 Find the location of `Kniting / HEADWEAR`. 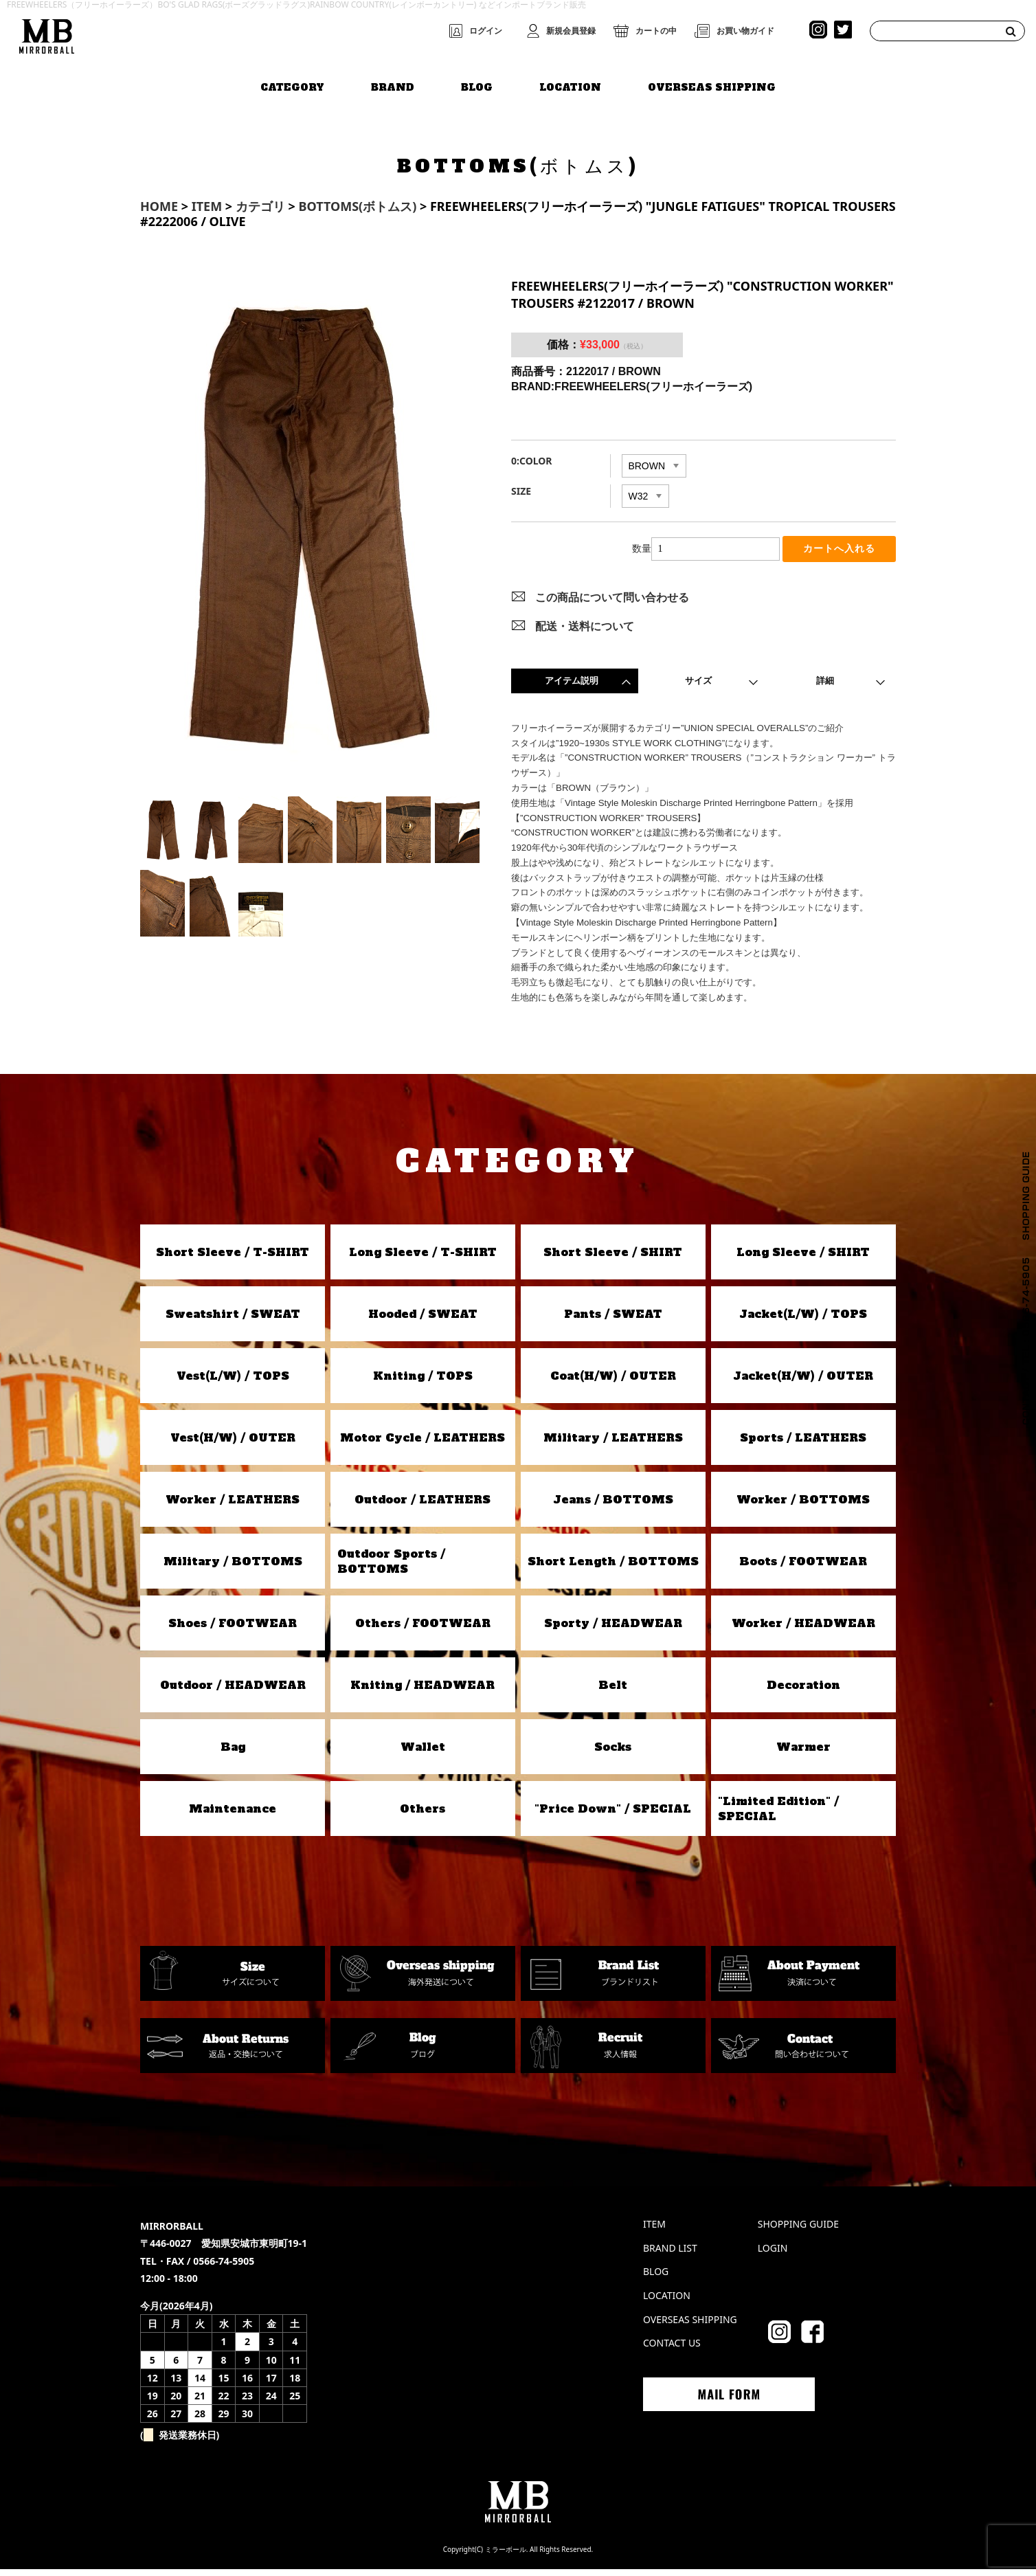

Kniting / HEADWEAR is located at coordinates (422, 1691).